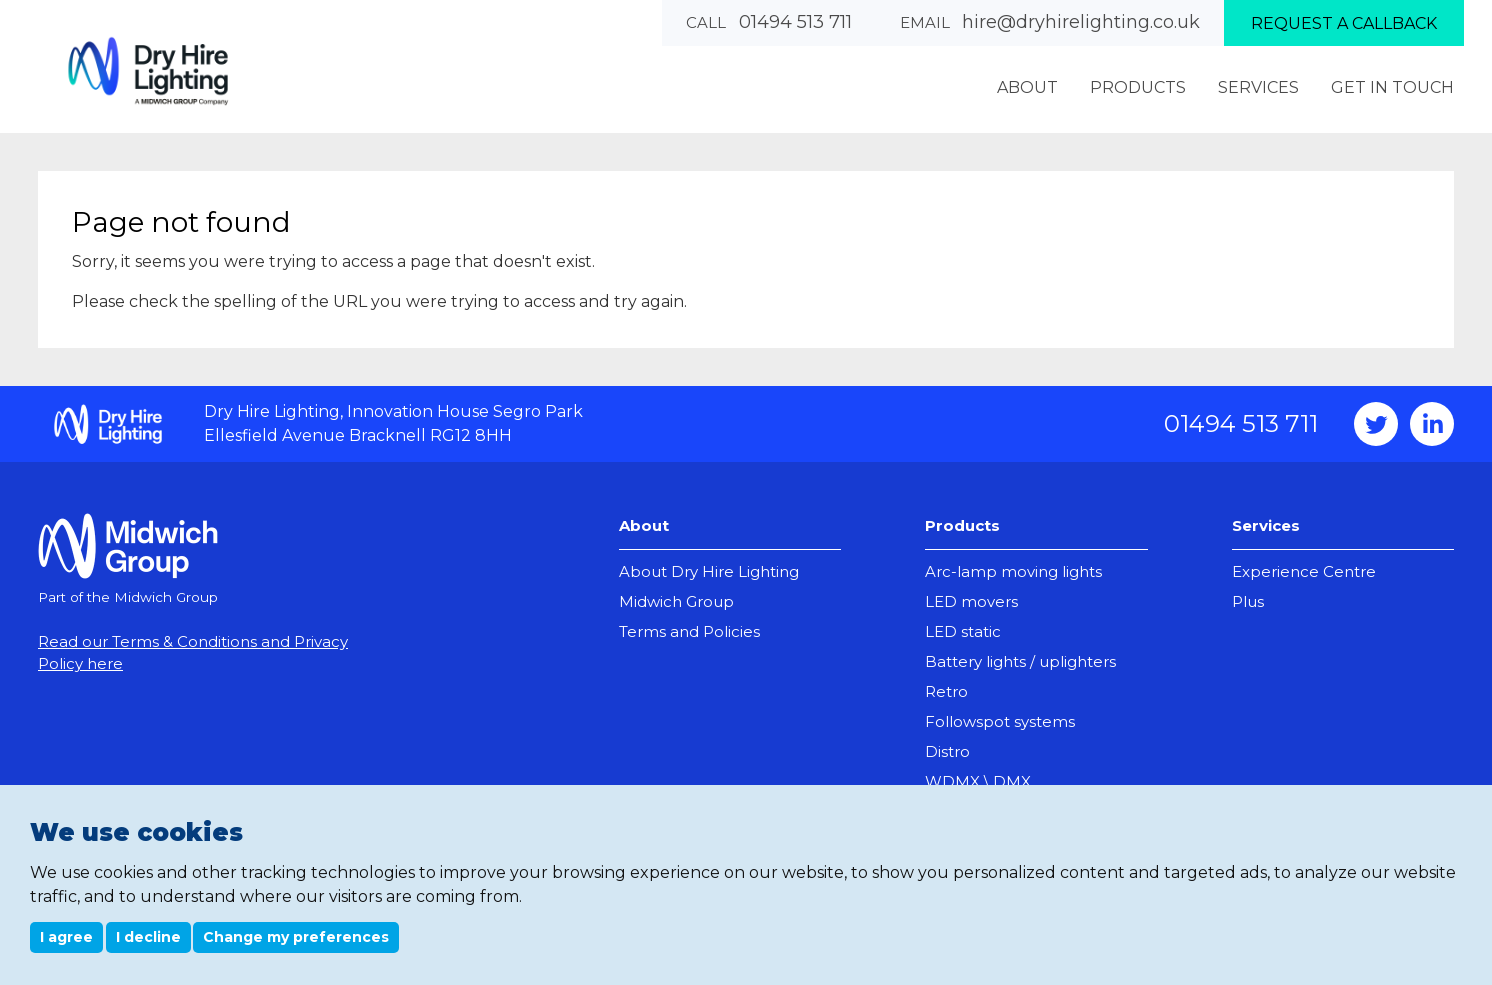  I want to click on Instagram, so click(1432, 424).